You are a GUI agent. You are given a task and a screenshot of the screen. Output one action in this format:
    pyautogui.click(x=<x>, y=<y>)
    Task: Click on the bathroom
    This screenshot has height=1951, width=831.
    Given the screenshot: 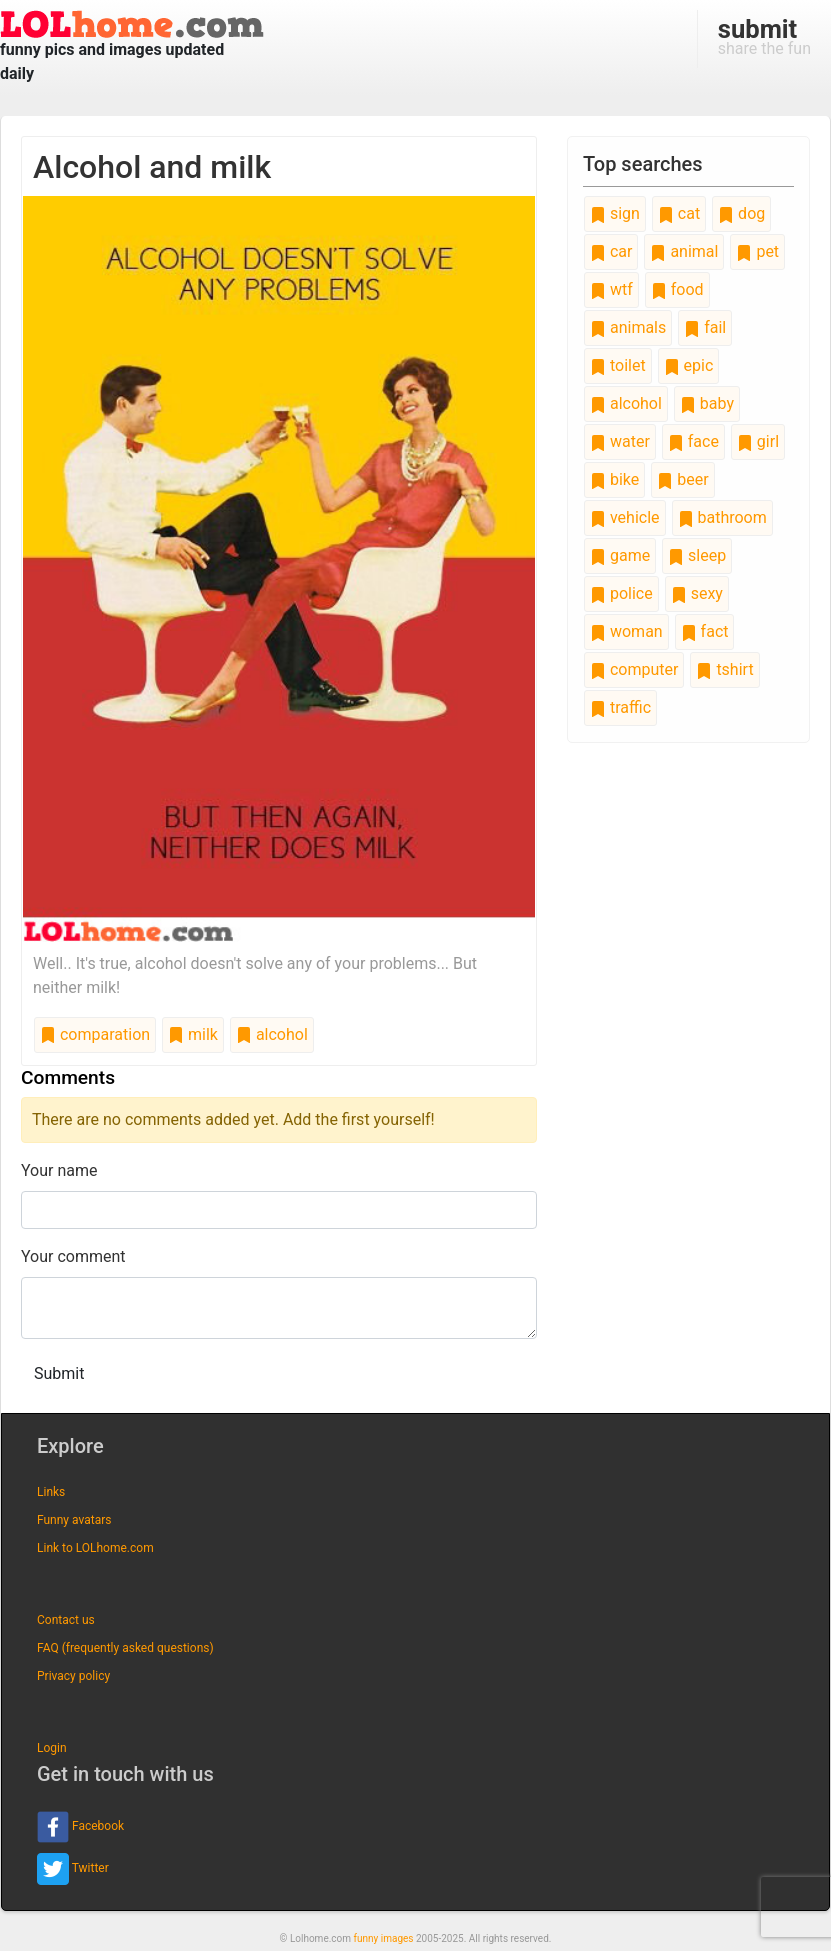 What is the action you would take?
    pyautogui.click(x=722, y=517)
    